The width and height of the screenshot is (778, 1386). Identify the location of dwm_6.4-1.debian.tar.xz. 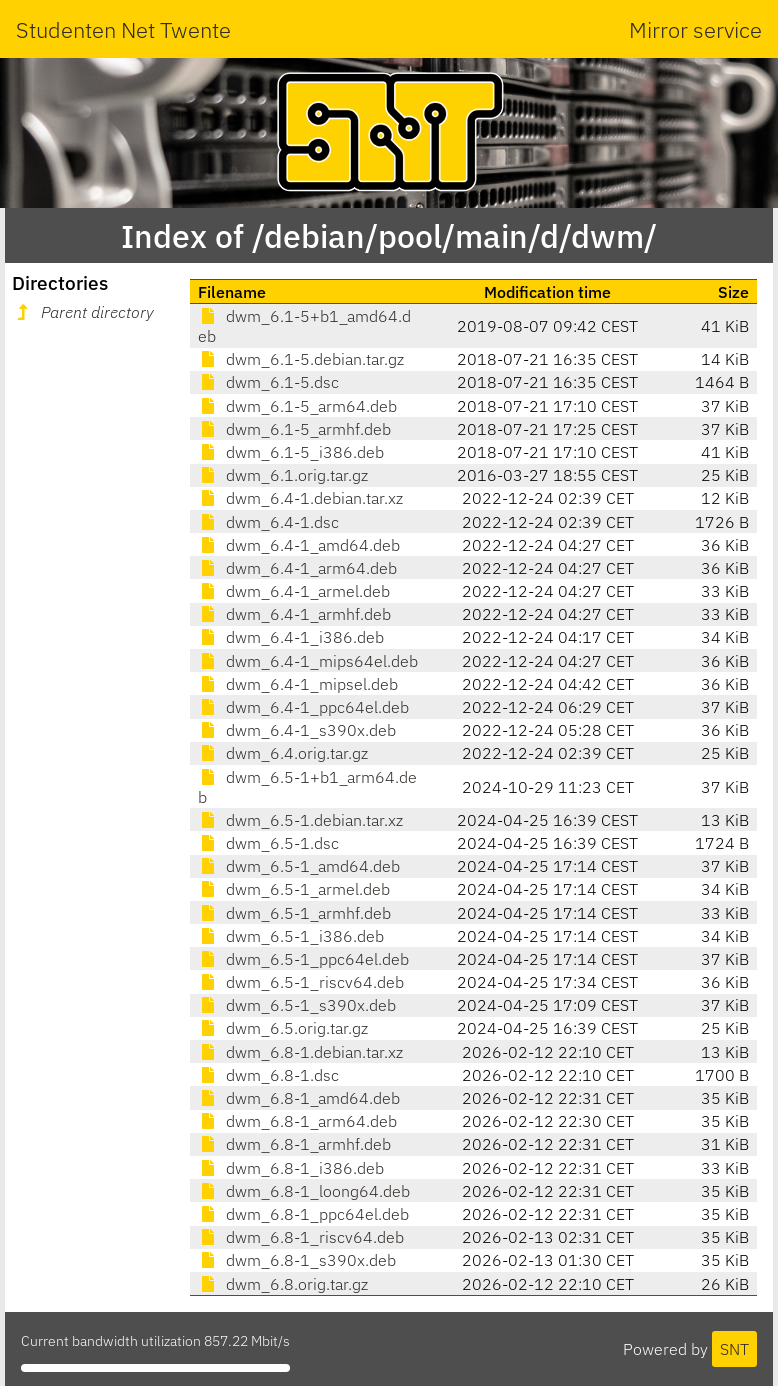
(300, 498).